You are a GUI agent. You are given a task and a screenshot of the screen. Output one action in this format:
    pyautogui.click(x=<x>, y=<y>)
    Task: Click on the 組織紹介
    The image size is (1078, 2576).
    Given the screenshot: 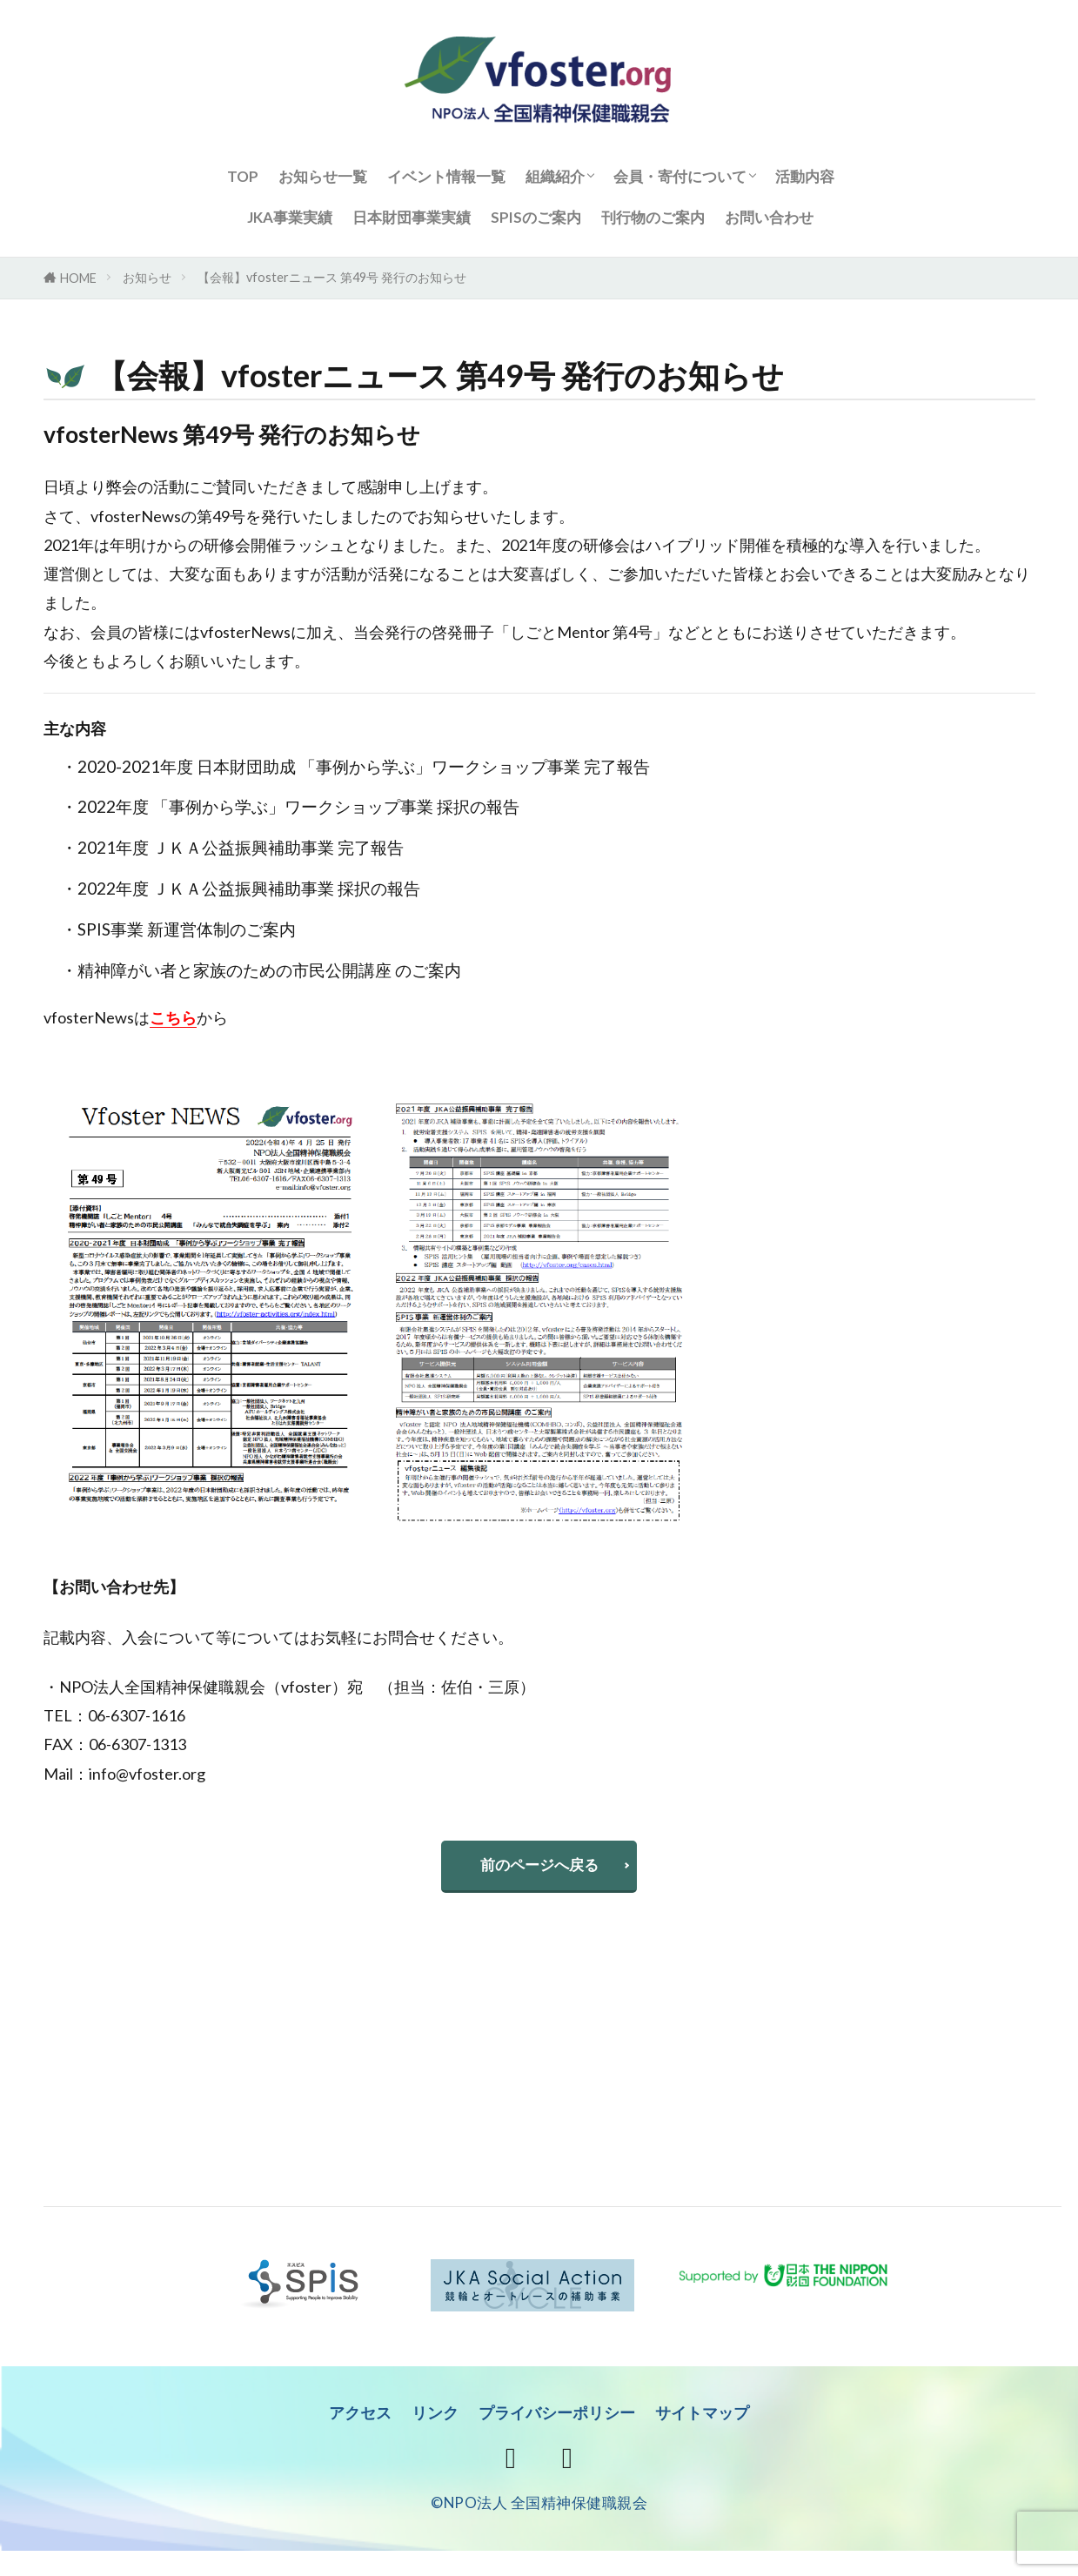 What is the action you would take?
    pyautogui.click(x=555, y=176)
    